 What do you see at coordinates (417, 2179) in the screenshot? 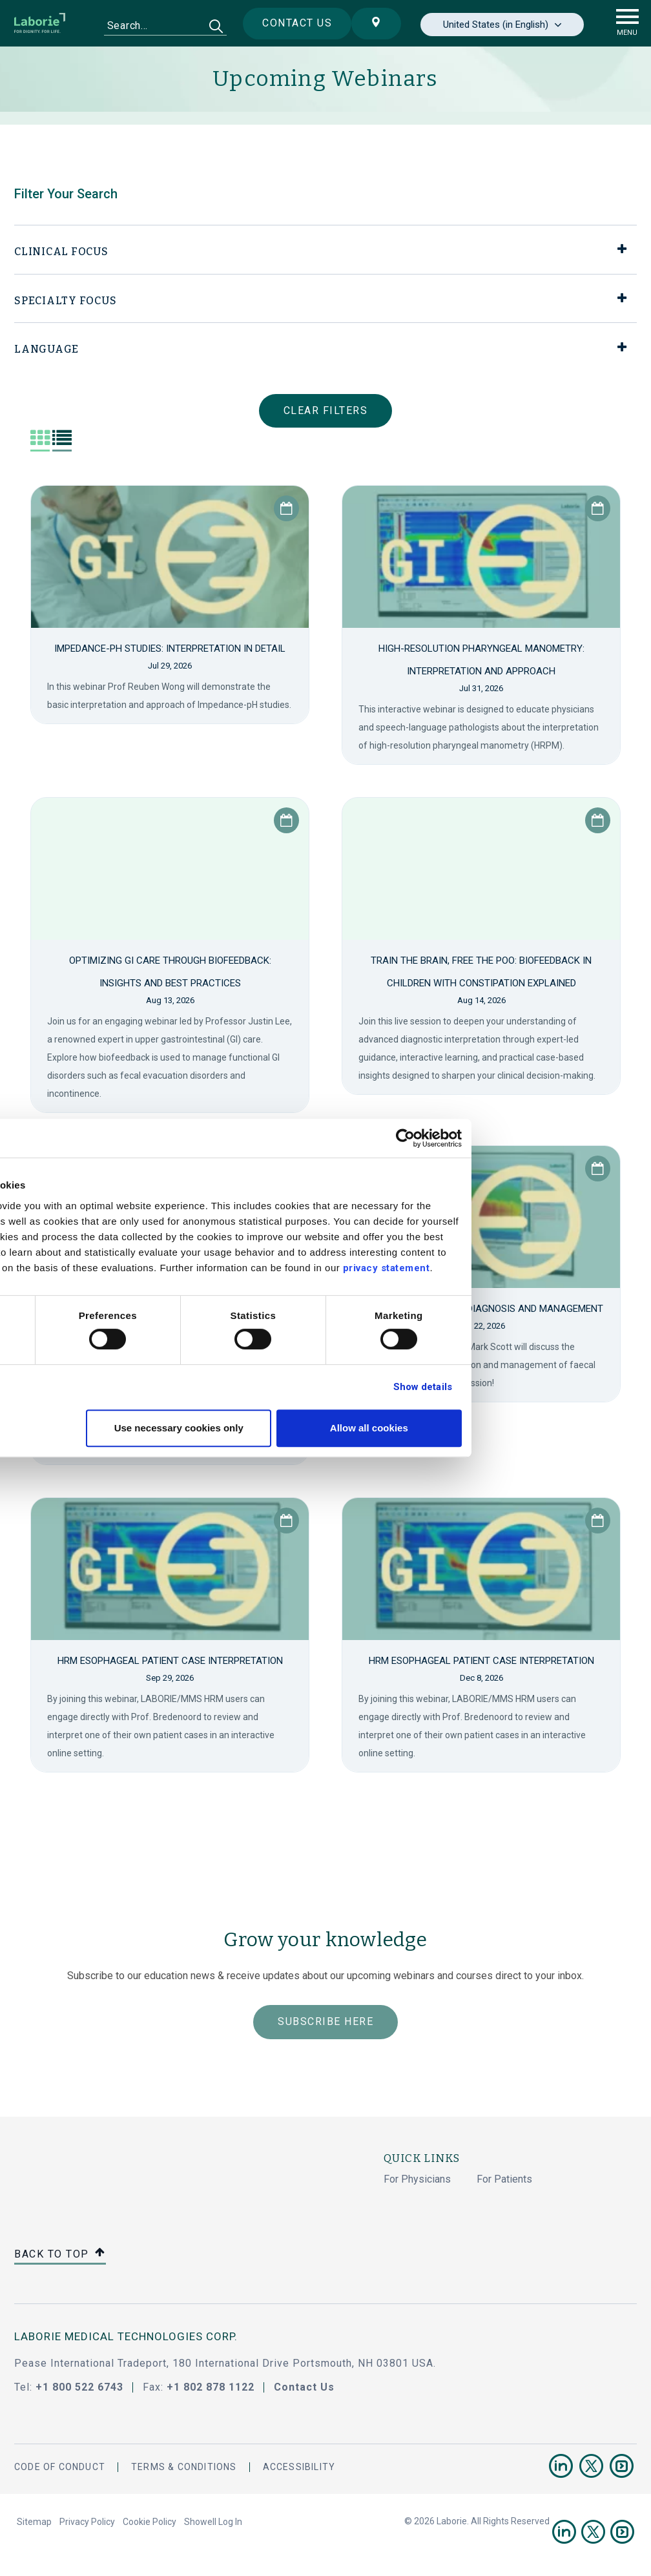
I see `For Physicians` at bounding box center [417, 2179].